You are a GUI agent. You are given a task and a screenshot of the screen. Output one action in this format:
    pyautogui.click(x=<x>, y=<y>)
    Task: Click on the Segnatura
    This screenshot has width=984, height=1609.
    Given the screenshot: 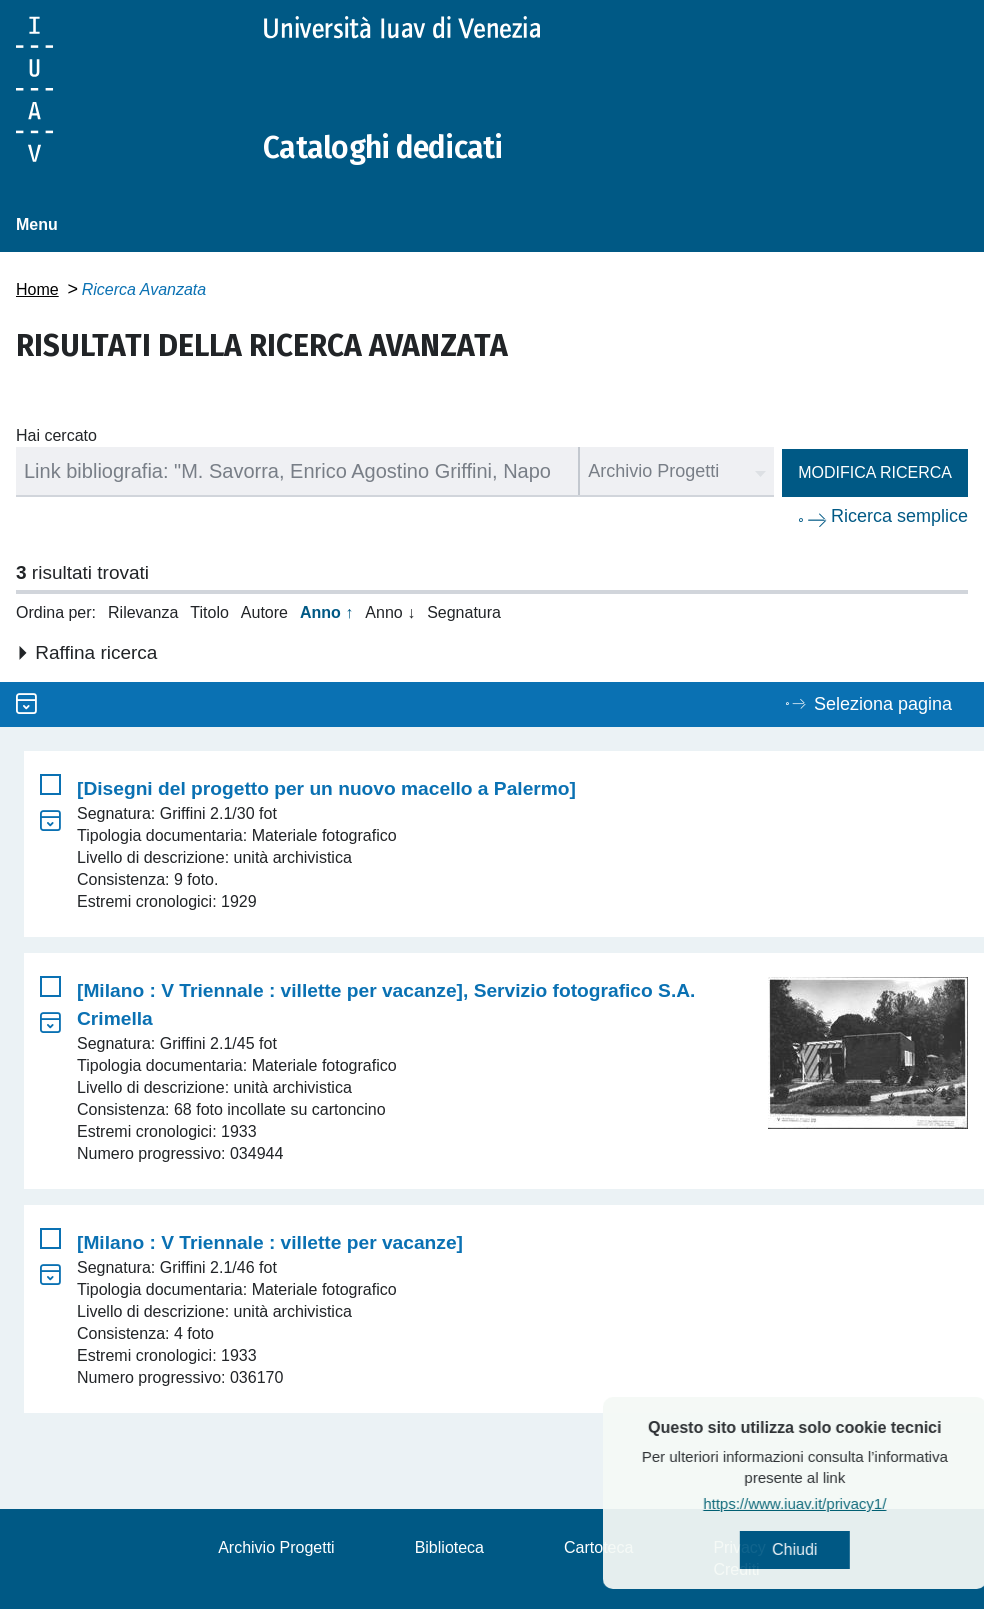 What is the action you would take?
    pyautogui.click(x=464, y=612)
    